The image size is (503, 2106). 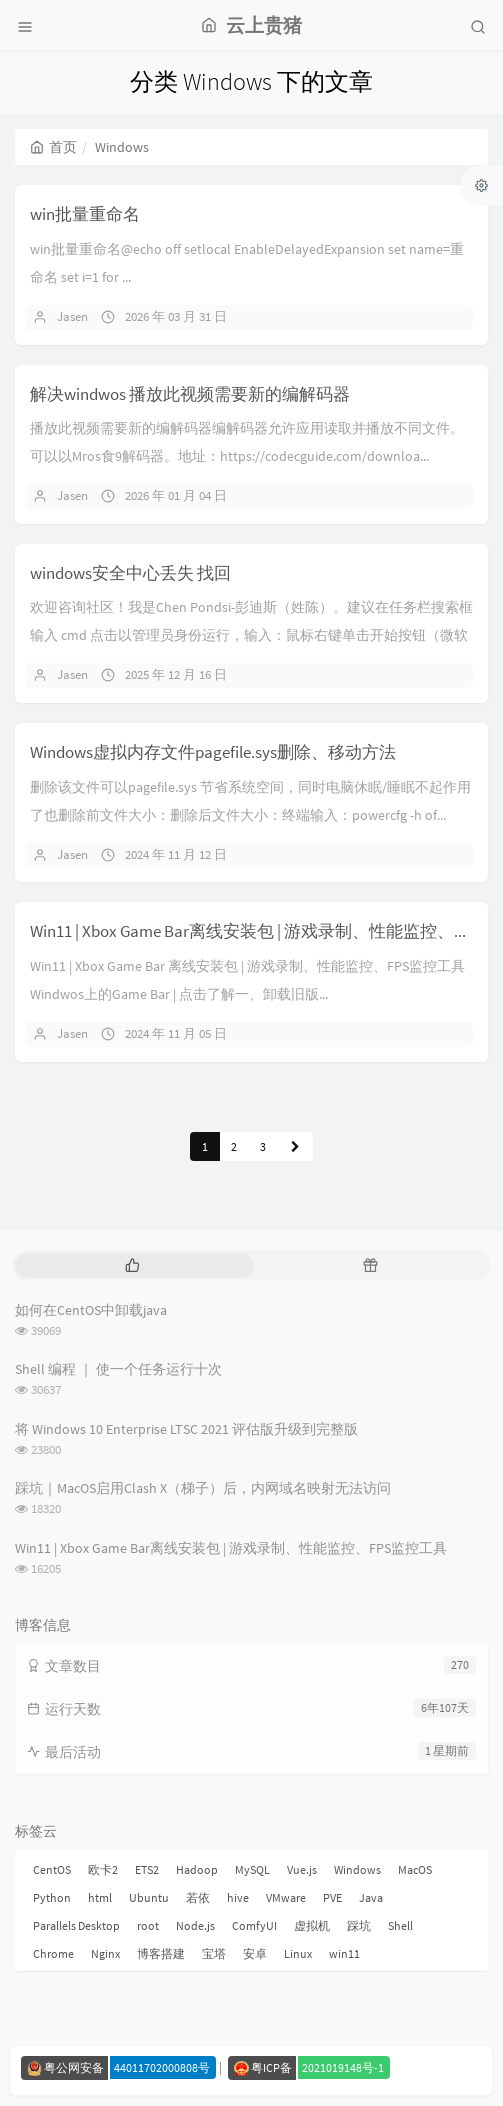 What do you see at coordinates (415, 1869) in the screenshot?
I see `MacOS` at bounding box center [415, 1869].